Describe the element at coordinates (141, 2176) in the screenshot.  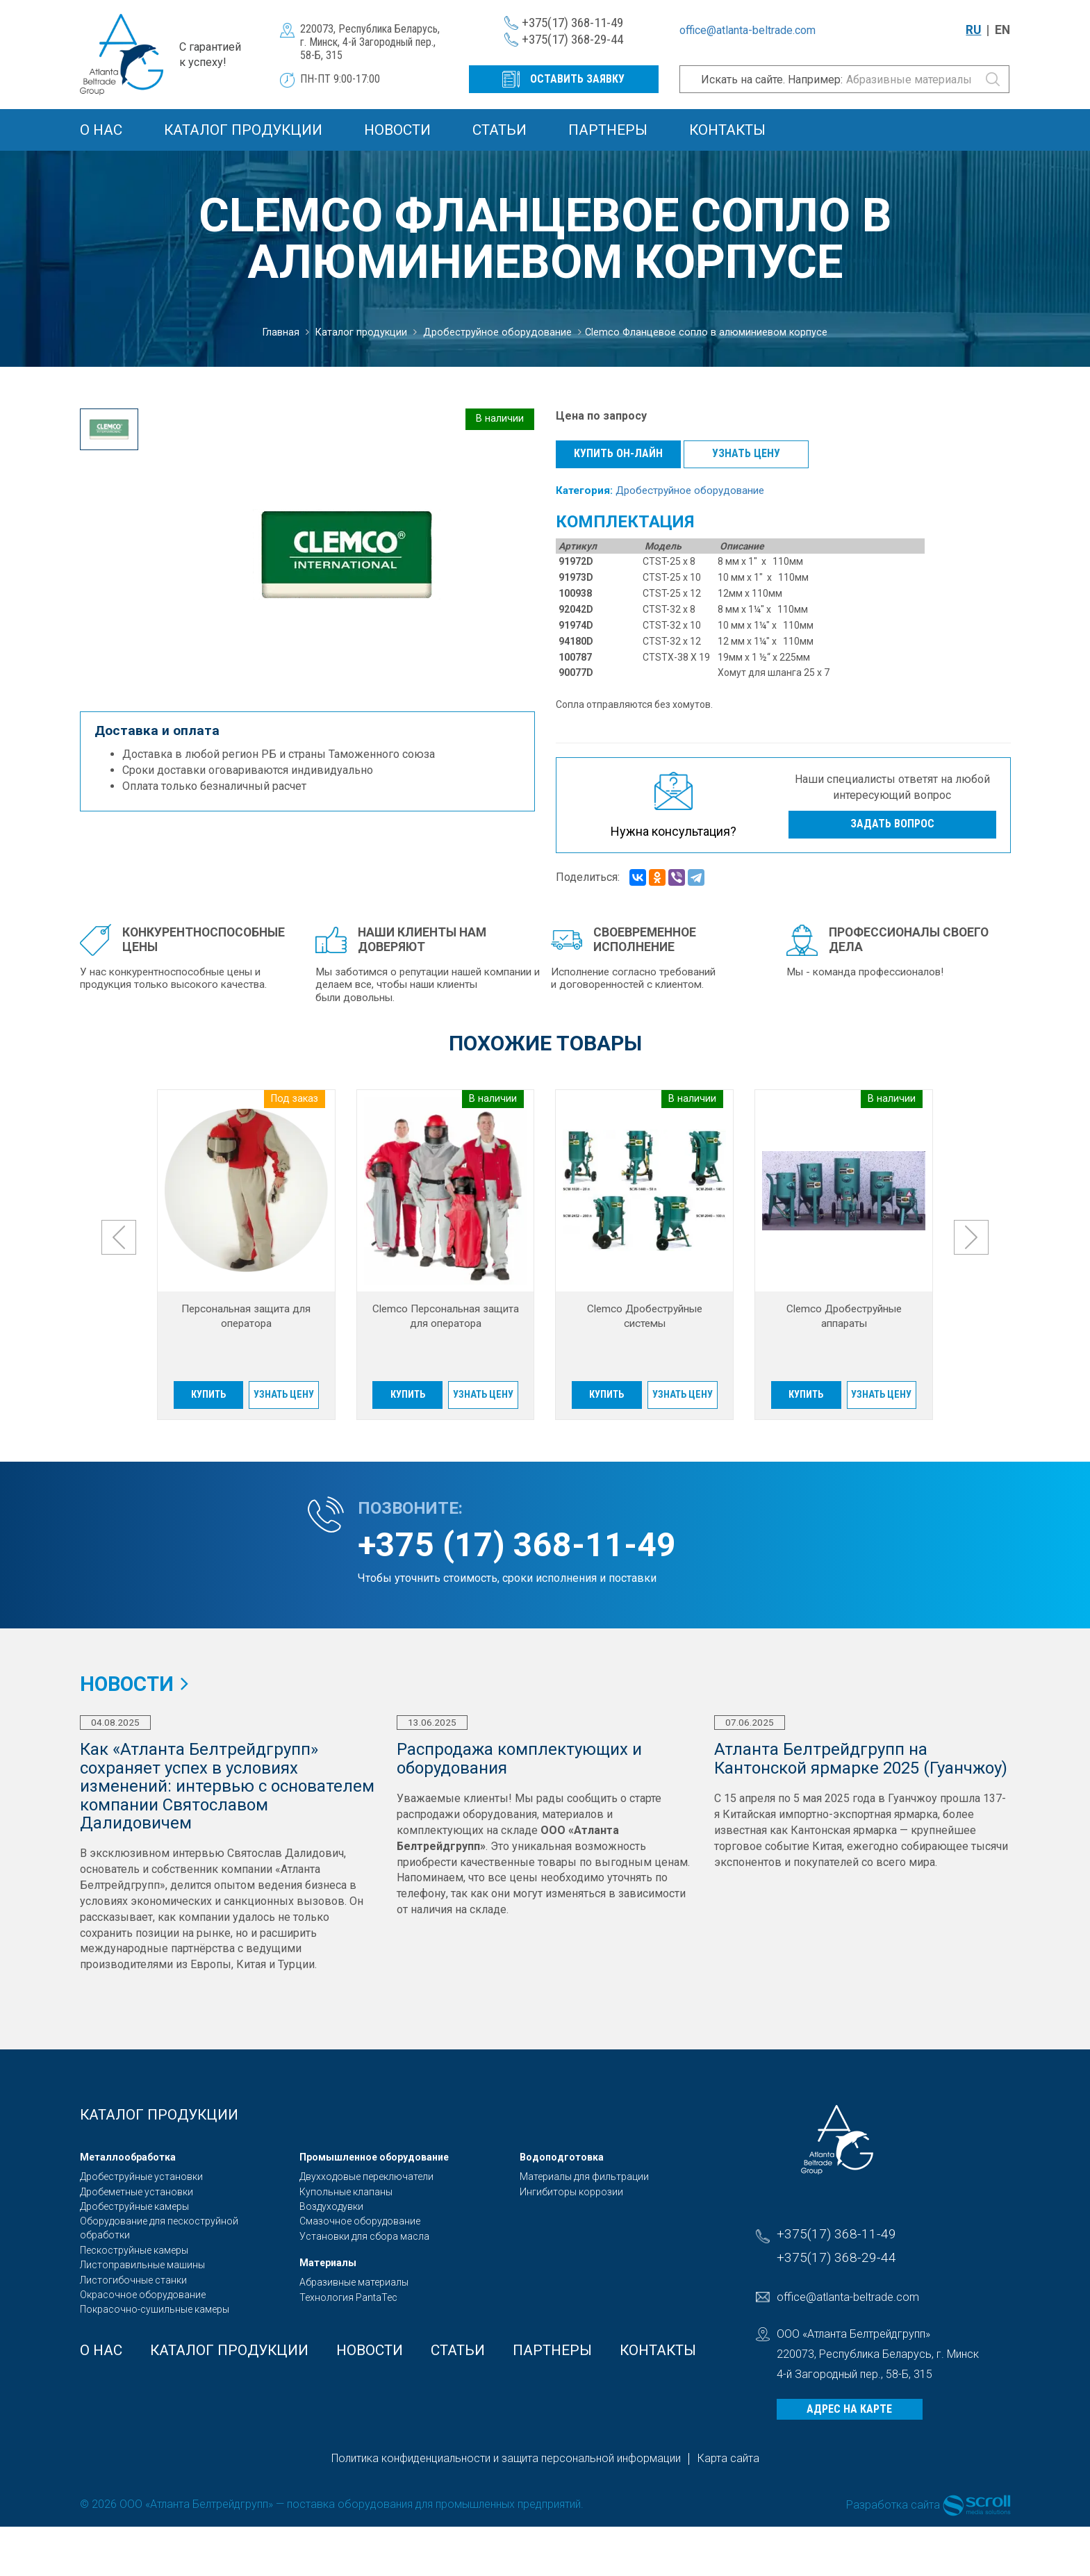
I see `Дробеструйные установки` at that location.